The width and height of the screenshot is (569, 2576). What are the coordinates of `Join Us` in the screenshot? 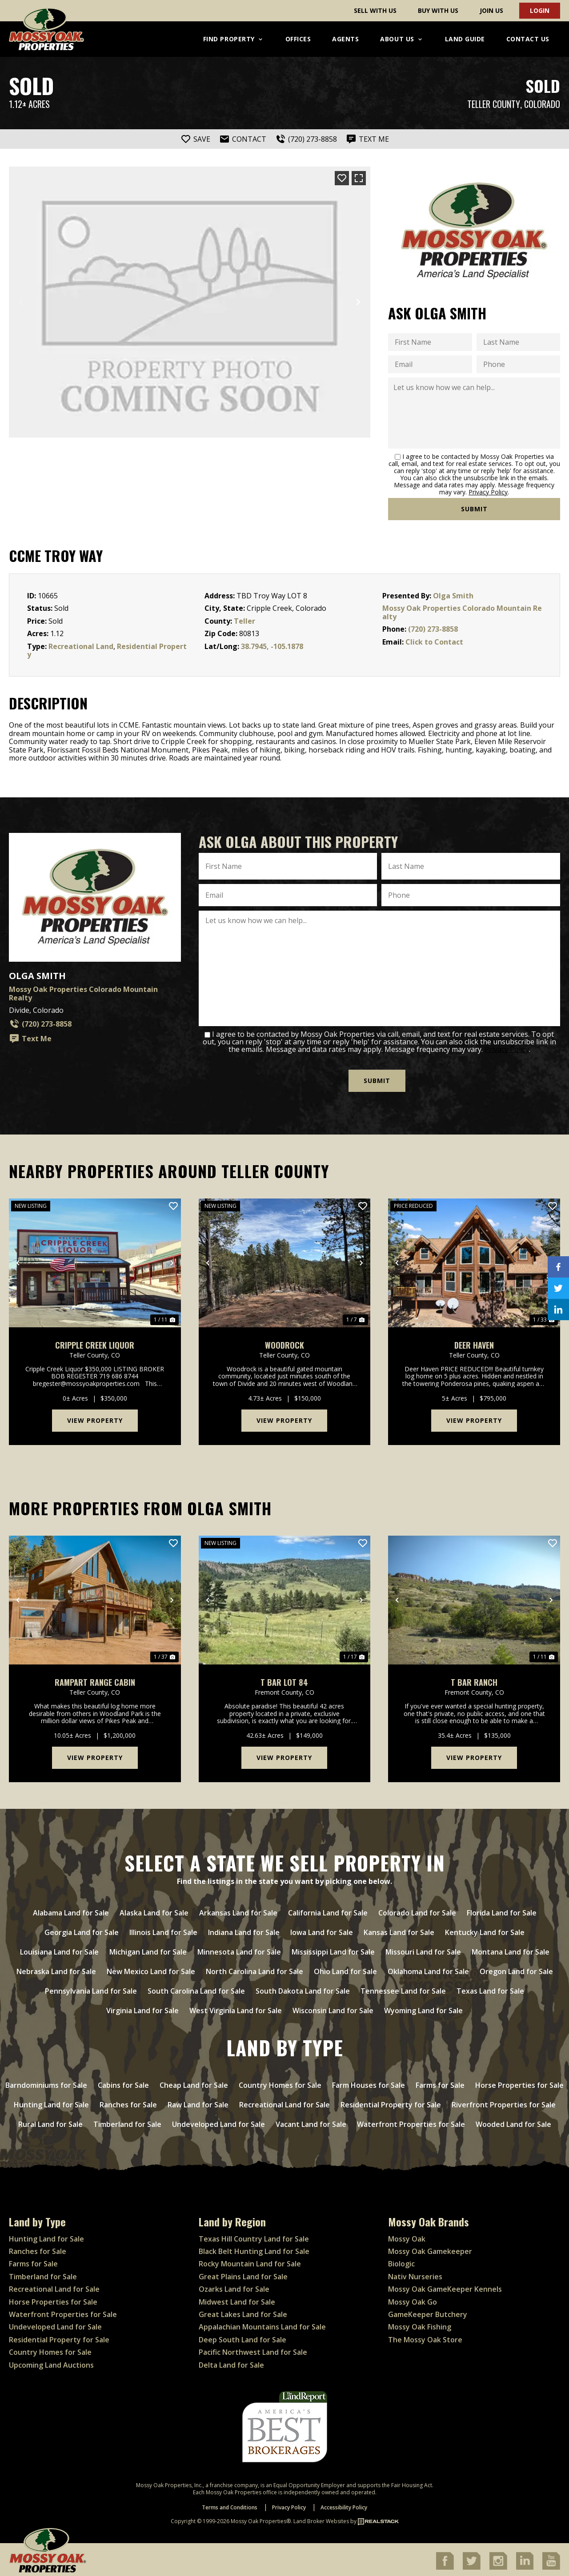 It's located at (491, 10).